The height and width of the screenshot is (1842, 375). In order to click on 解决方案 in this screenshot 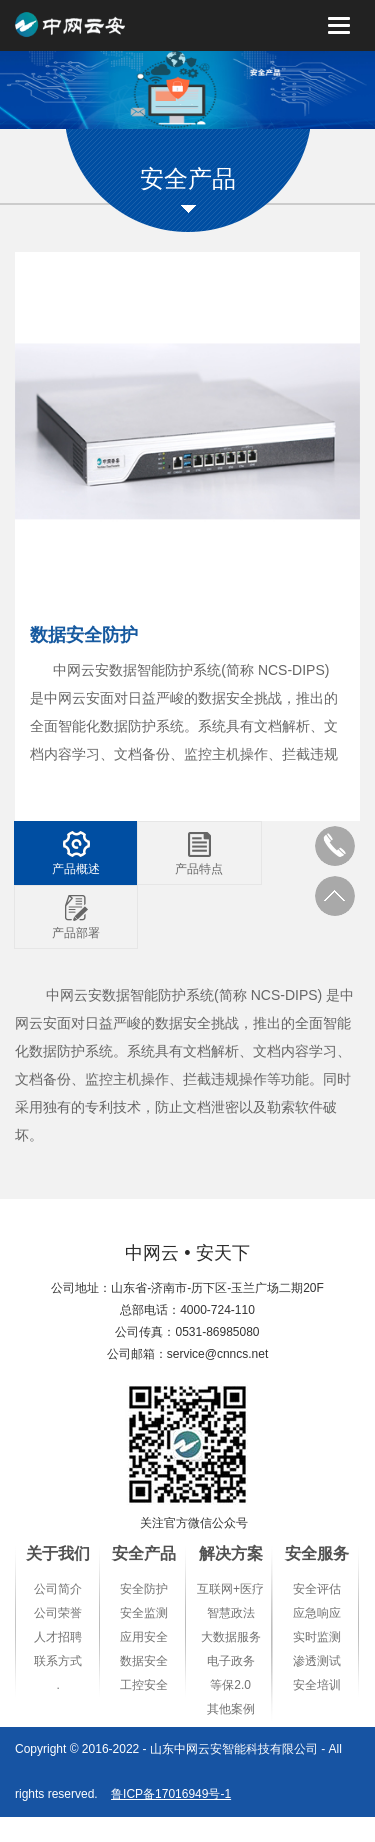, I will do `click(231, 1553)`.